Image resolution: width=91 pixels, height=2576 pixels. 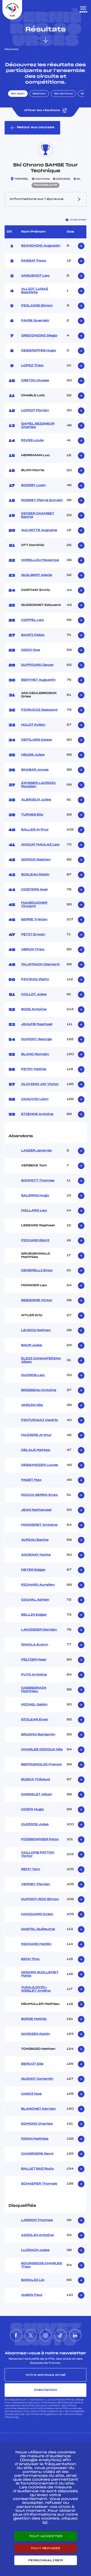 What do you see at coordinates (40, 560) in the screenshot?
I see `HORELLOU Maxence` at bounding box center [40, 560].